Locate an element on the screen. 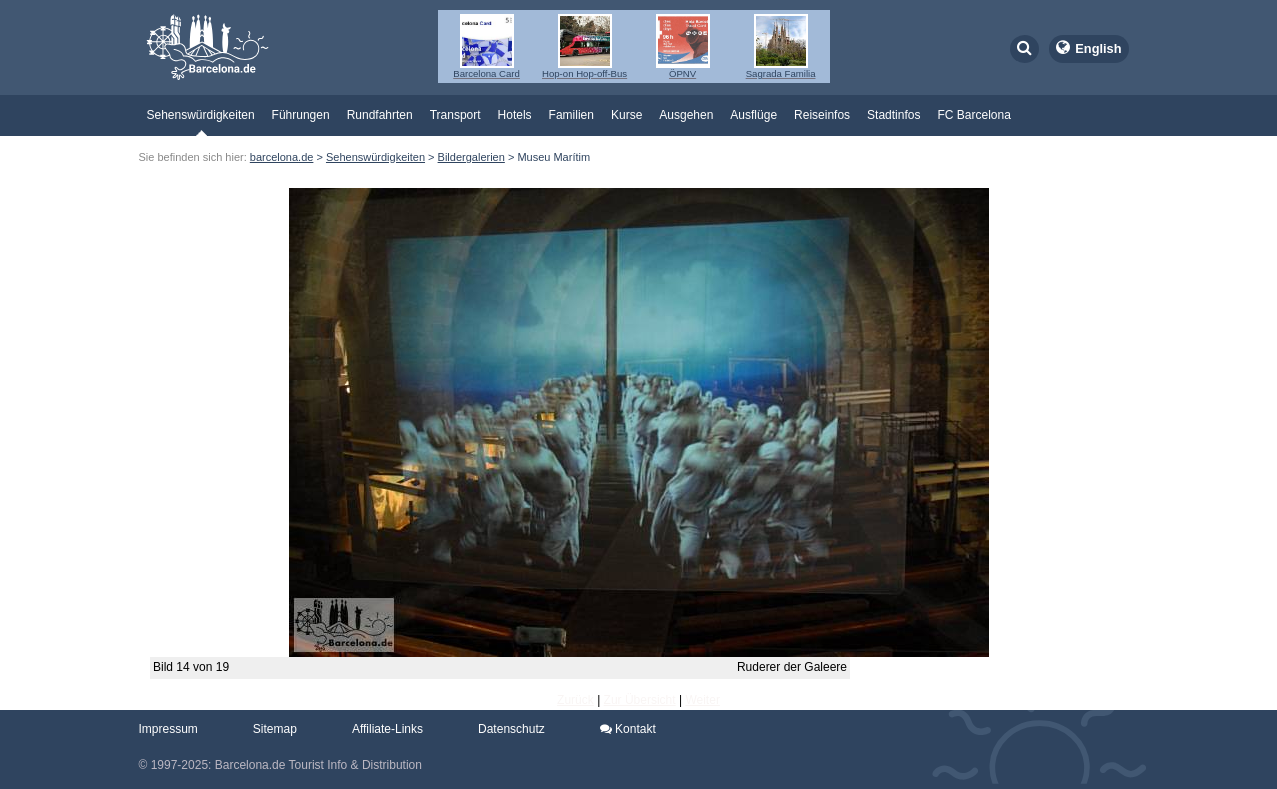 Image resolution: width=1277 pixels, height=789 pixels. FC Barcelona is located at coordinates (973, 115).